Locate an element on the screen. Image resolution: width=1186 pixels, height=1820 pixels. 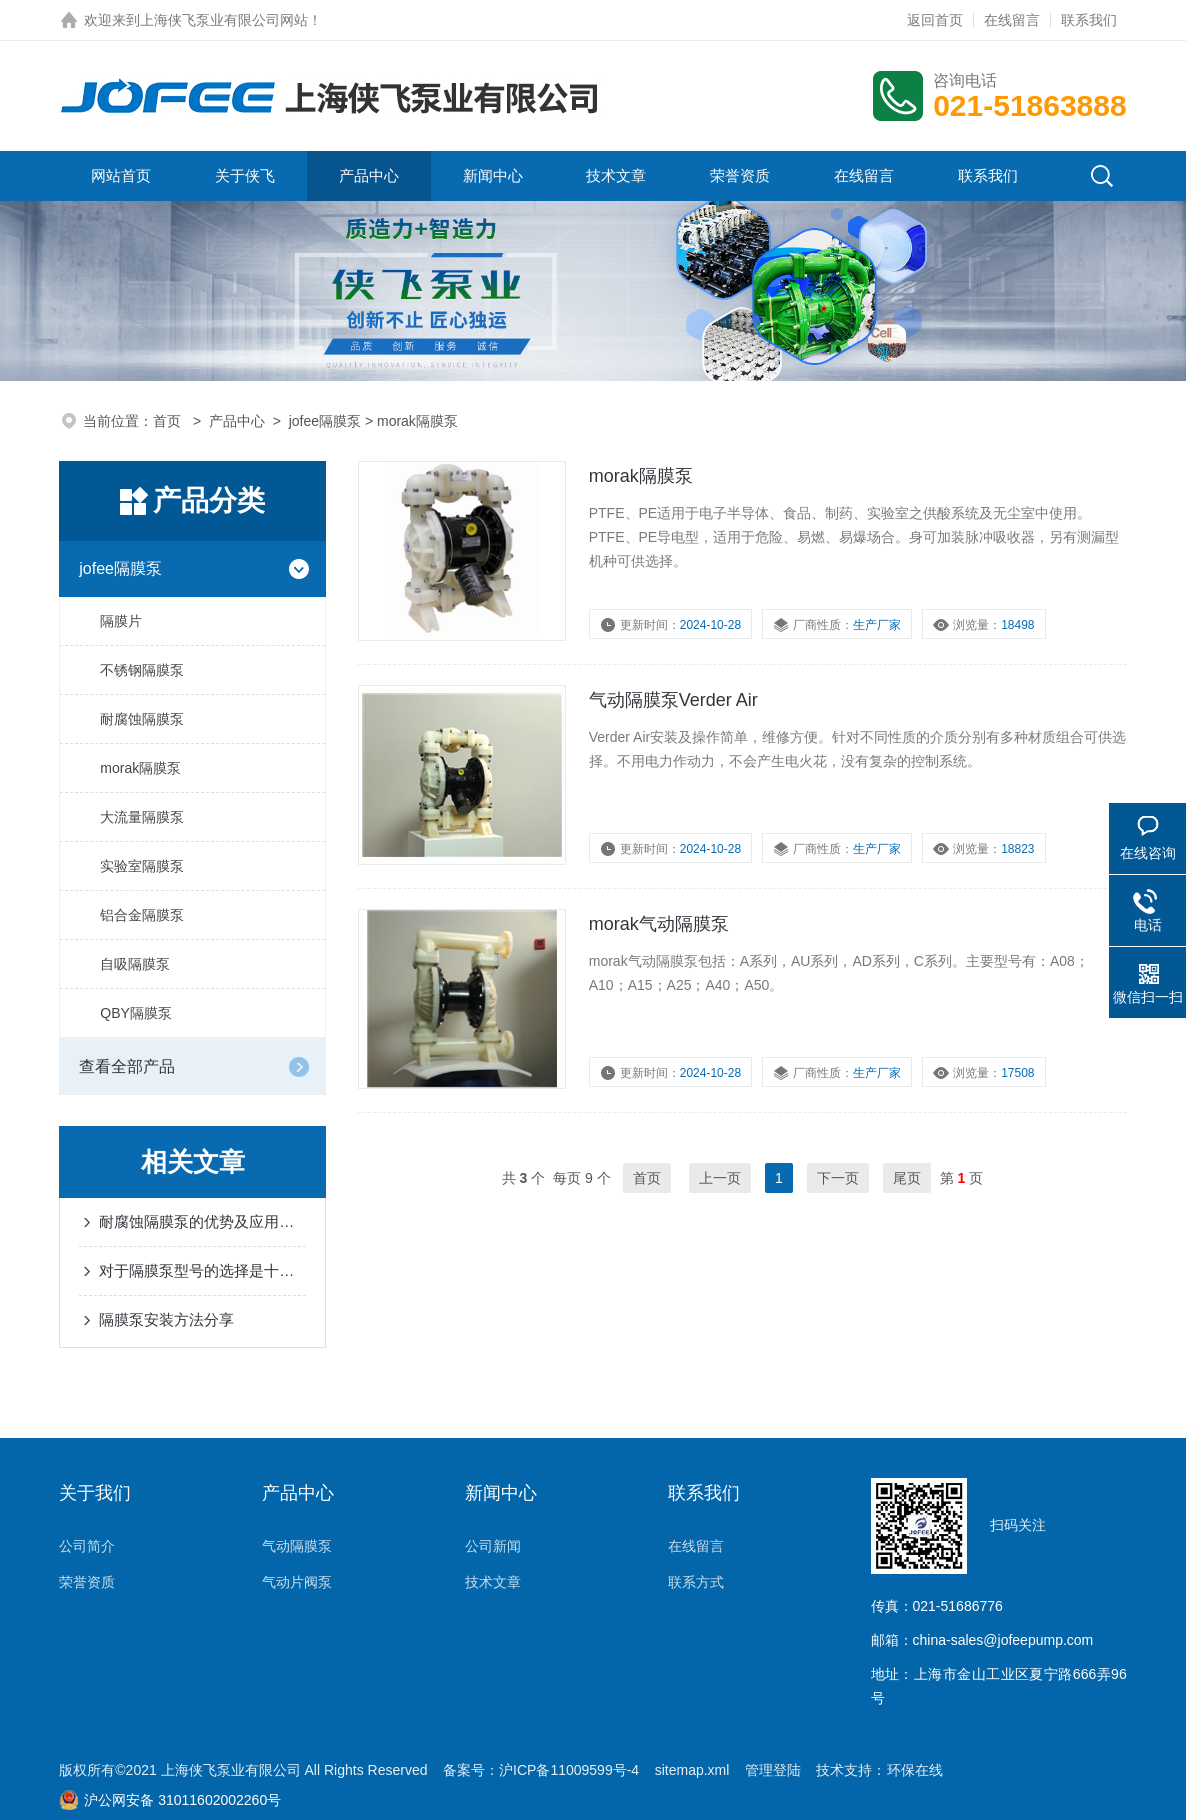
隔膜片 is located at coordinates (121, 621).